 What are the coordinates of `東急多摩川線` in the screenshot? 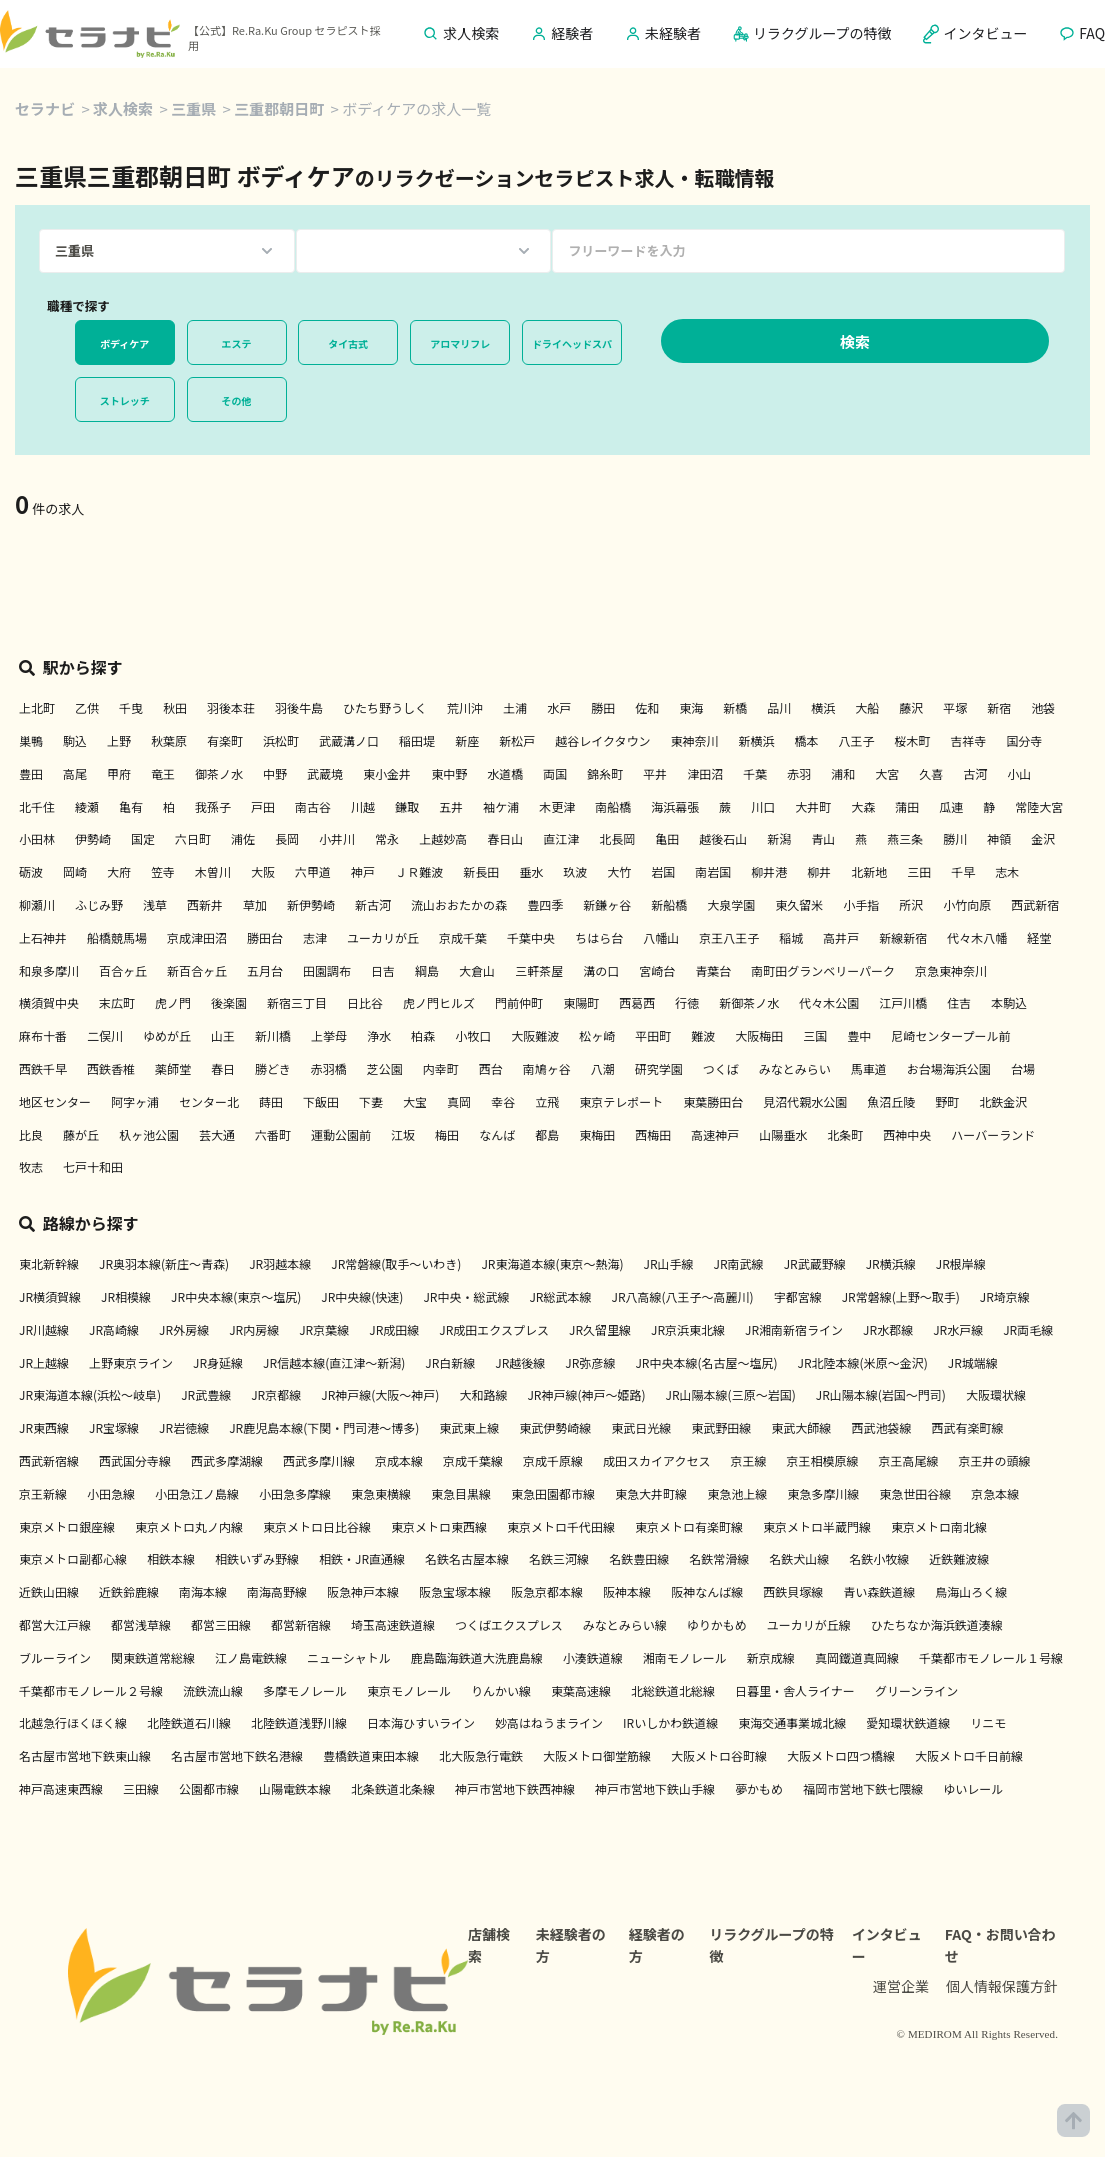 It's located at (823, 1493).